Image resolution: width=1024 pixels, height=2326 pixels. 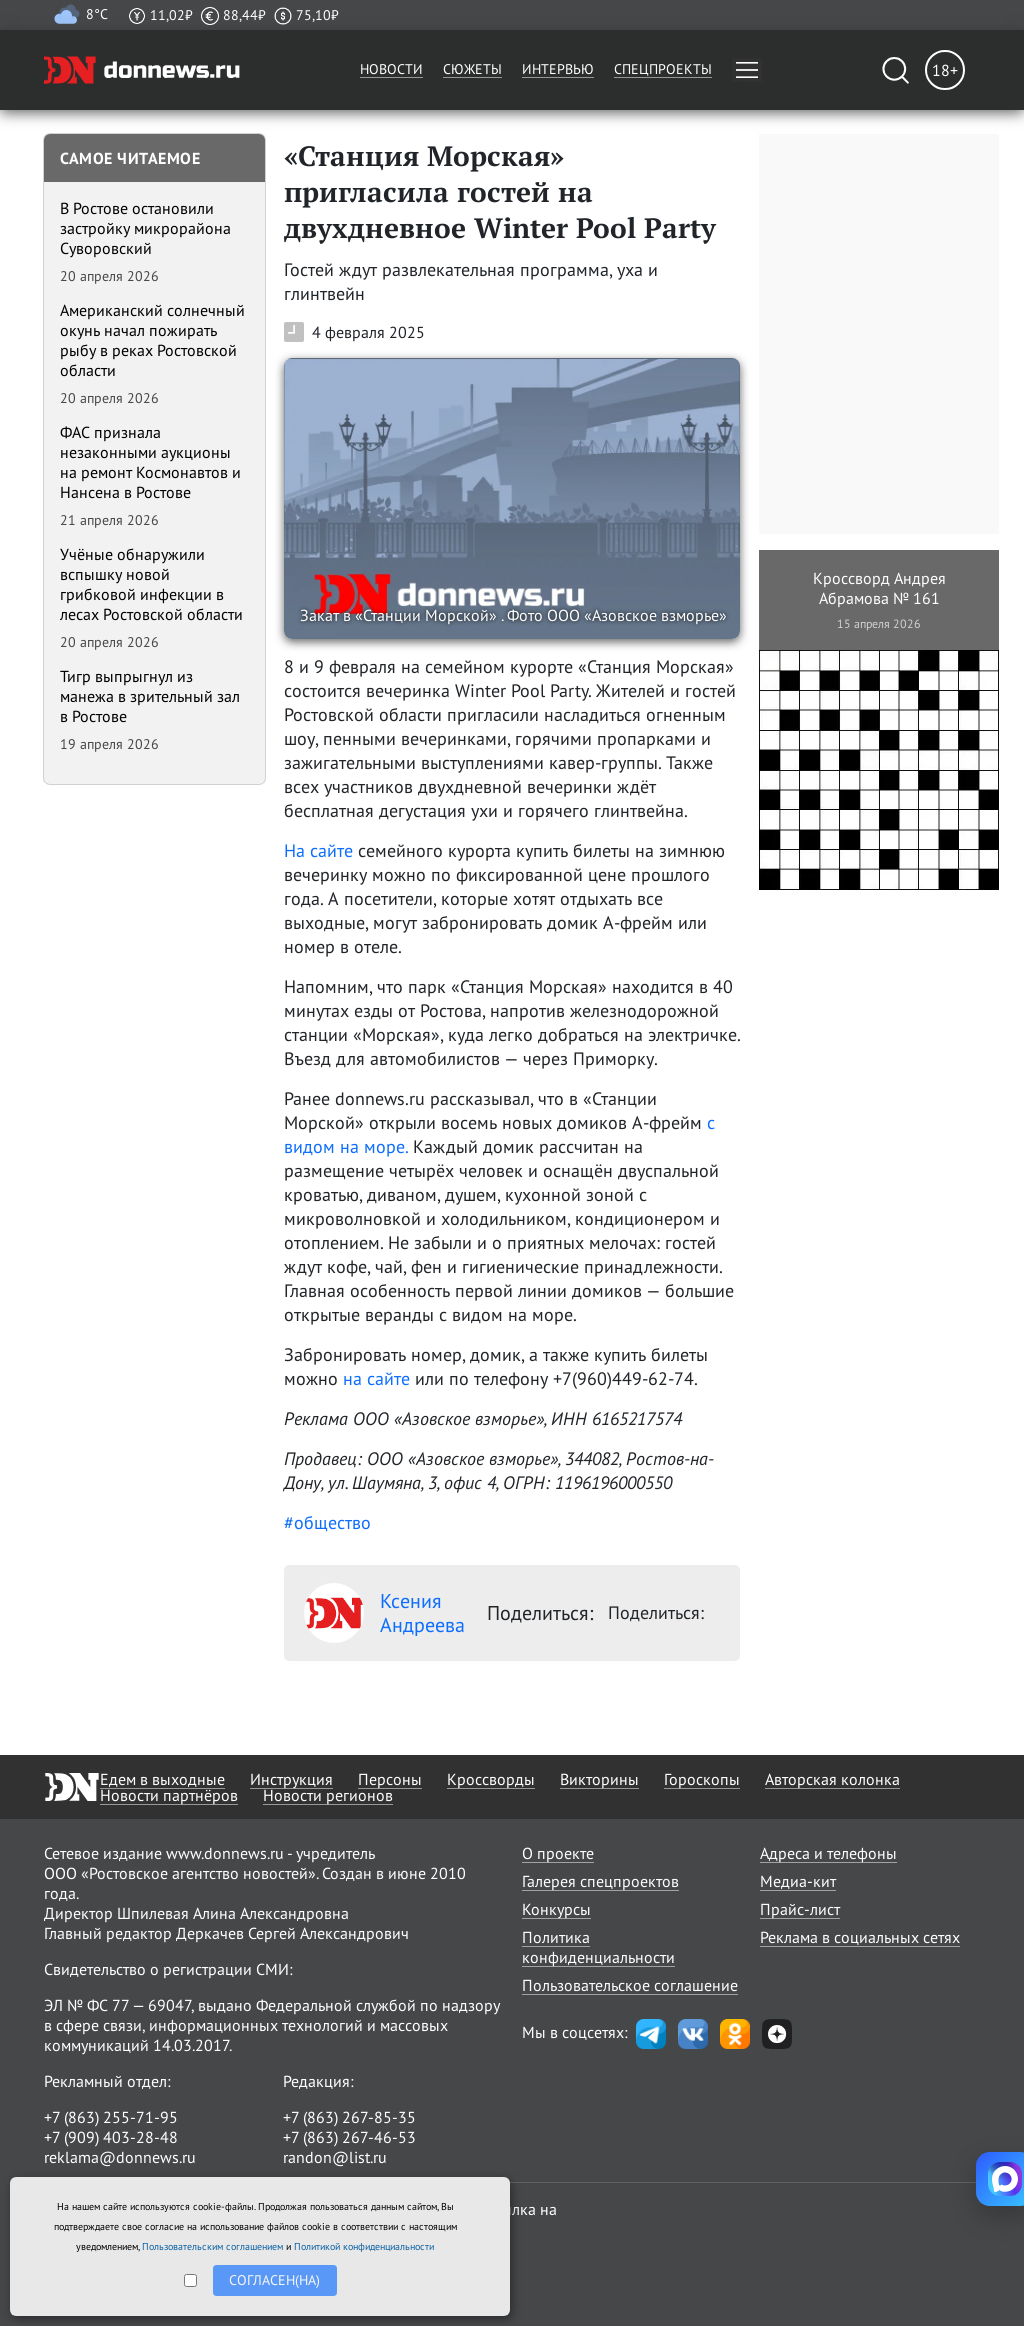 I want to click on Ксения Андреева, so click(x=384, y=1613).